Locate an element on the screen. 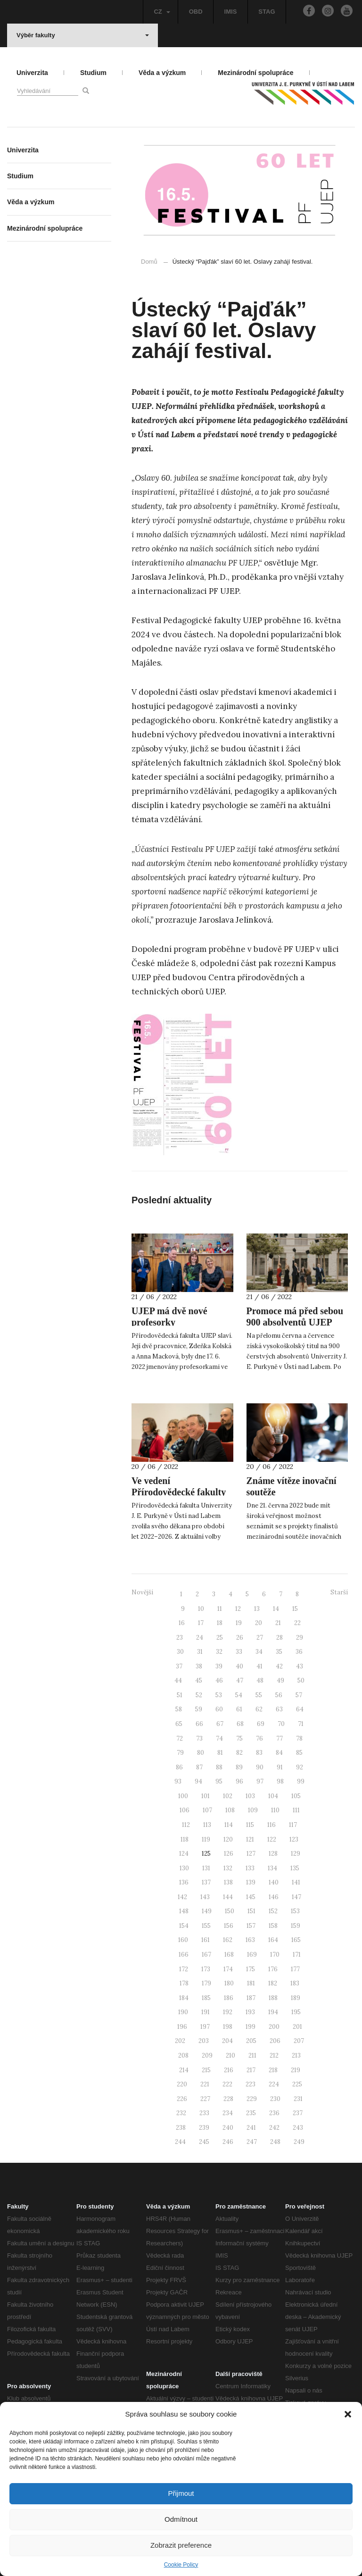 The image size is (362, 2576). 70 is located at coordinates (281, 1724).